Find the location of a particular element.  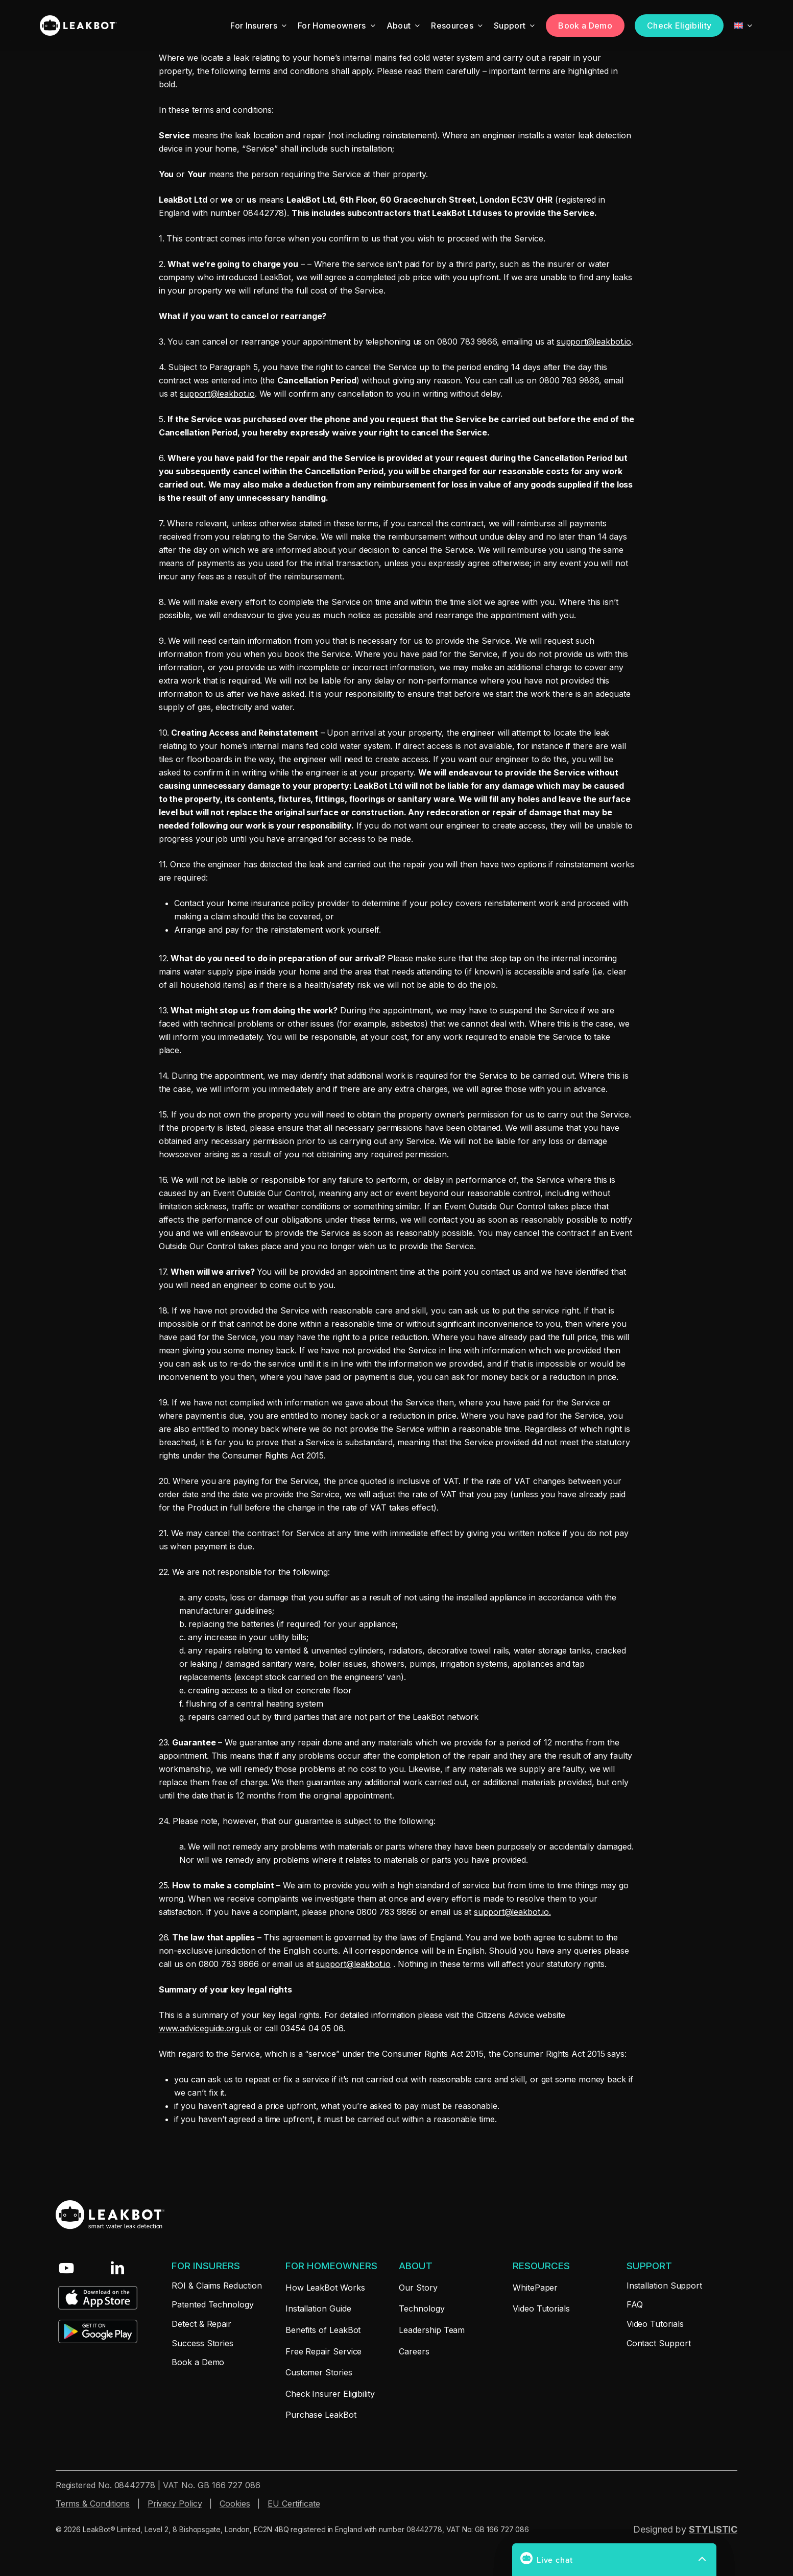

EU Certificate is located at coordinates (294, 2503).